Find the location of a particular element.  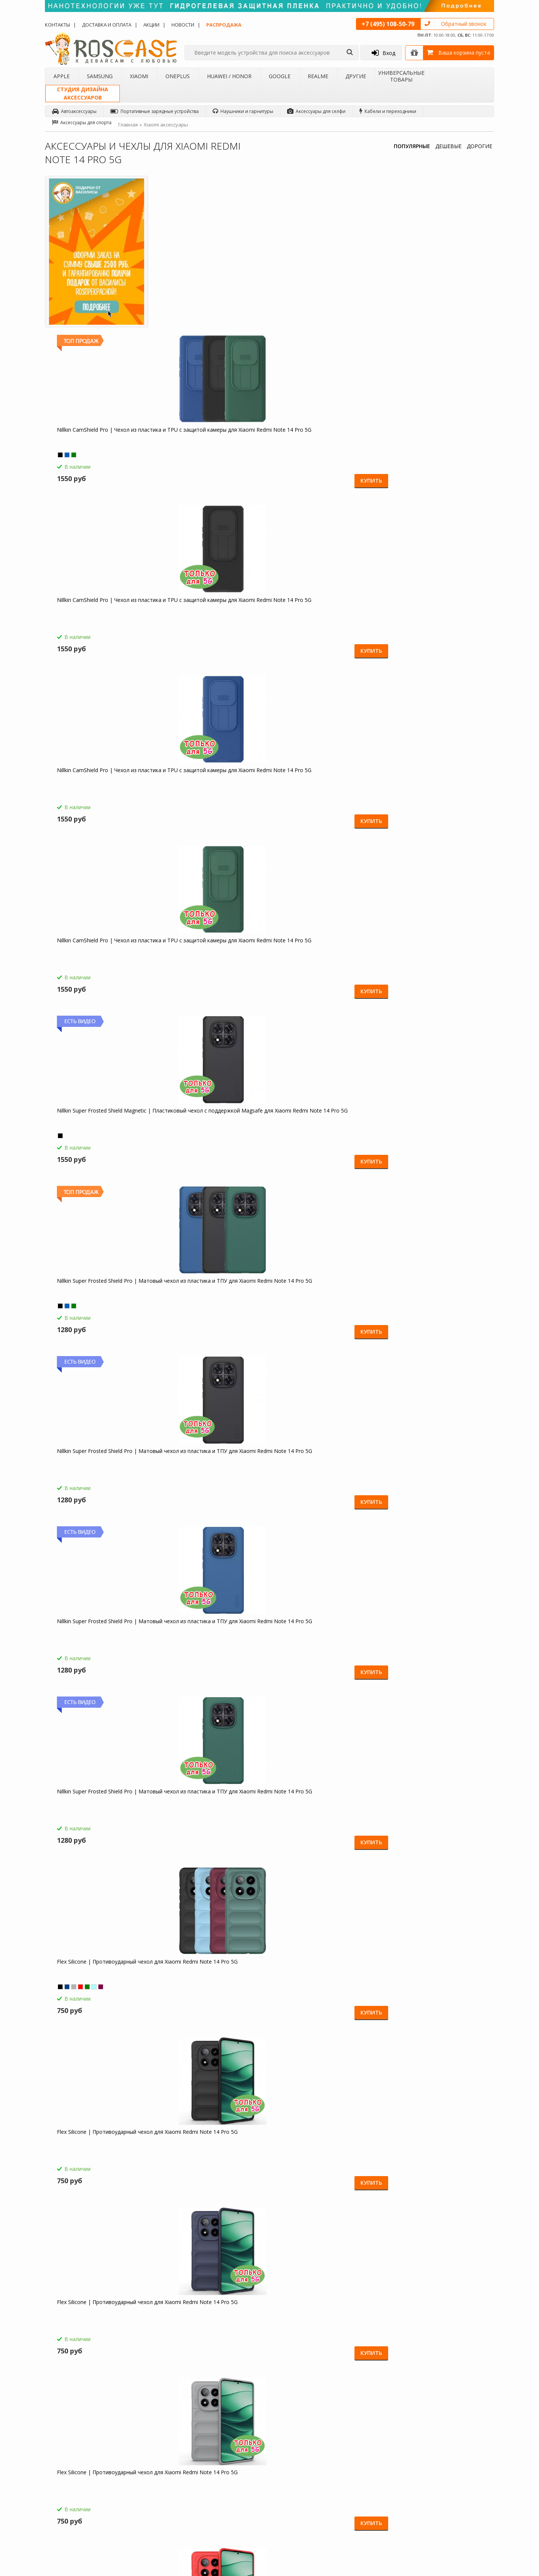

Портативные зарядные устройства is located at coordinates (154, 111).